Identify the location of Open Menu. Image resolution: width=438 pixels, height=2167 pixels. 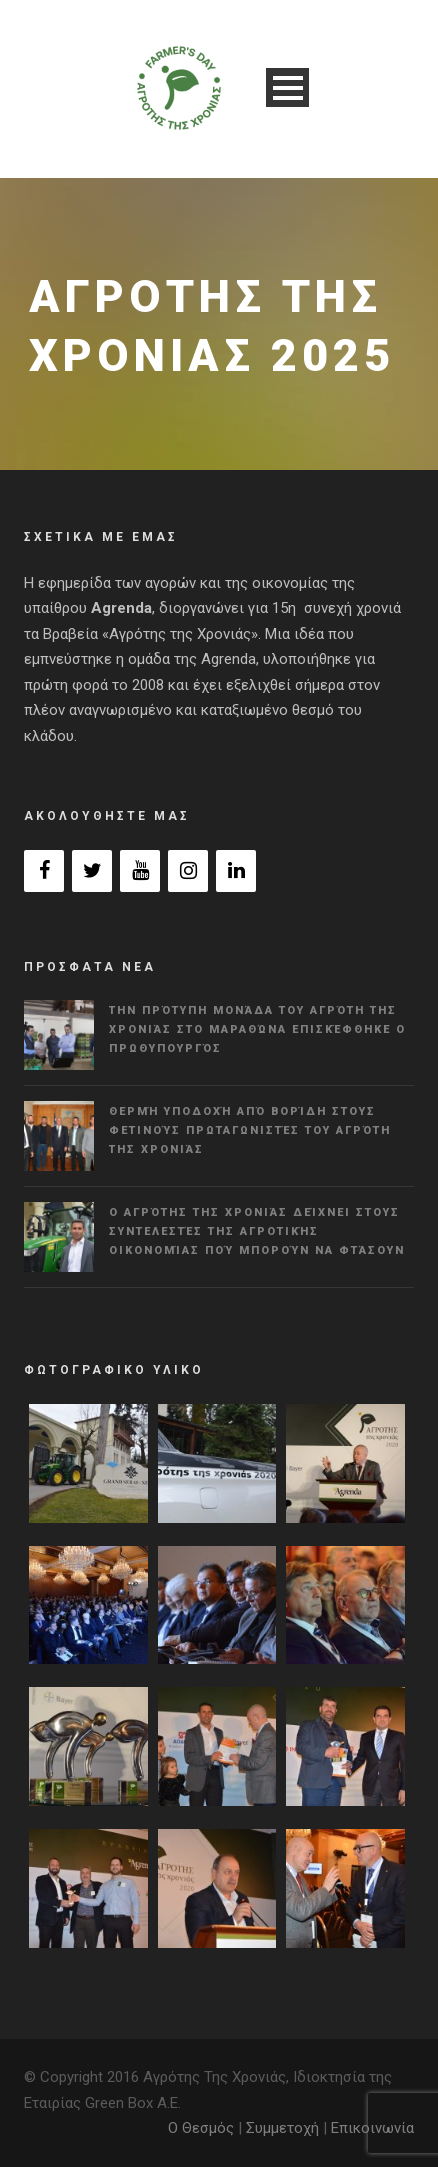
(287, 87).